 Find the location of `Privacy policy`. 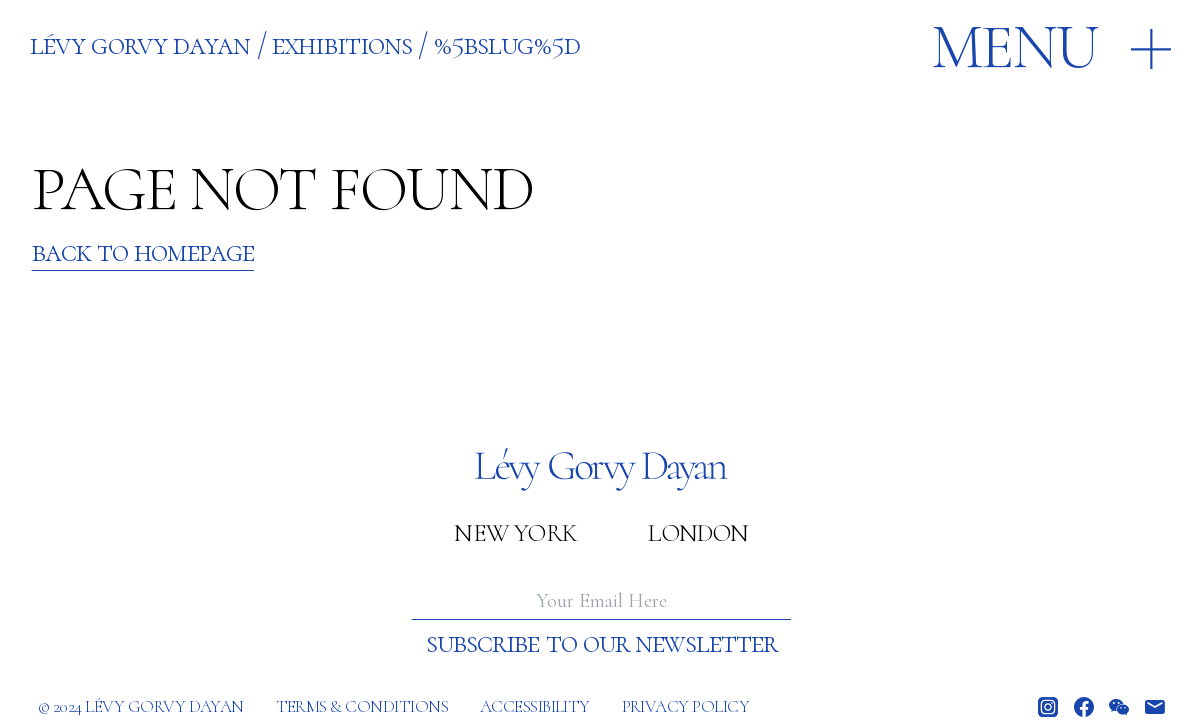

Privacy policy is located at coordinates (686, 706).